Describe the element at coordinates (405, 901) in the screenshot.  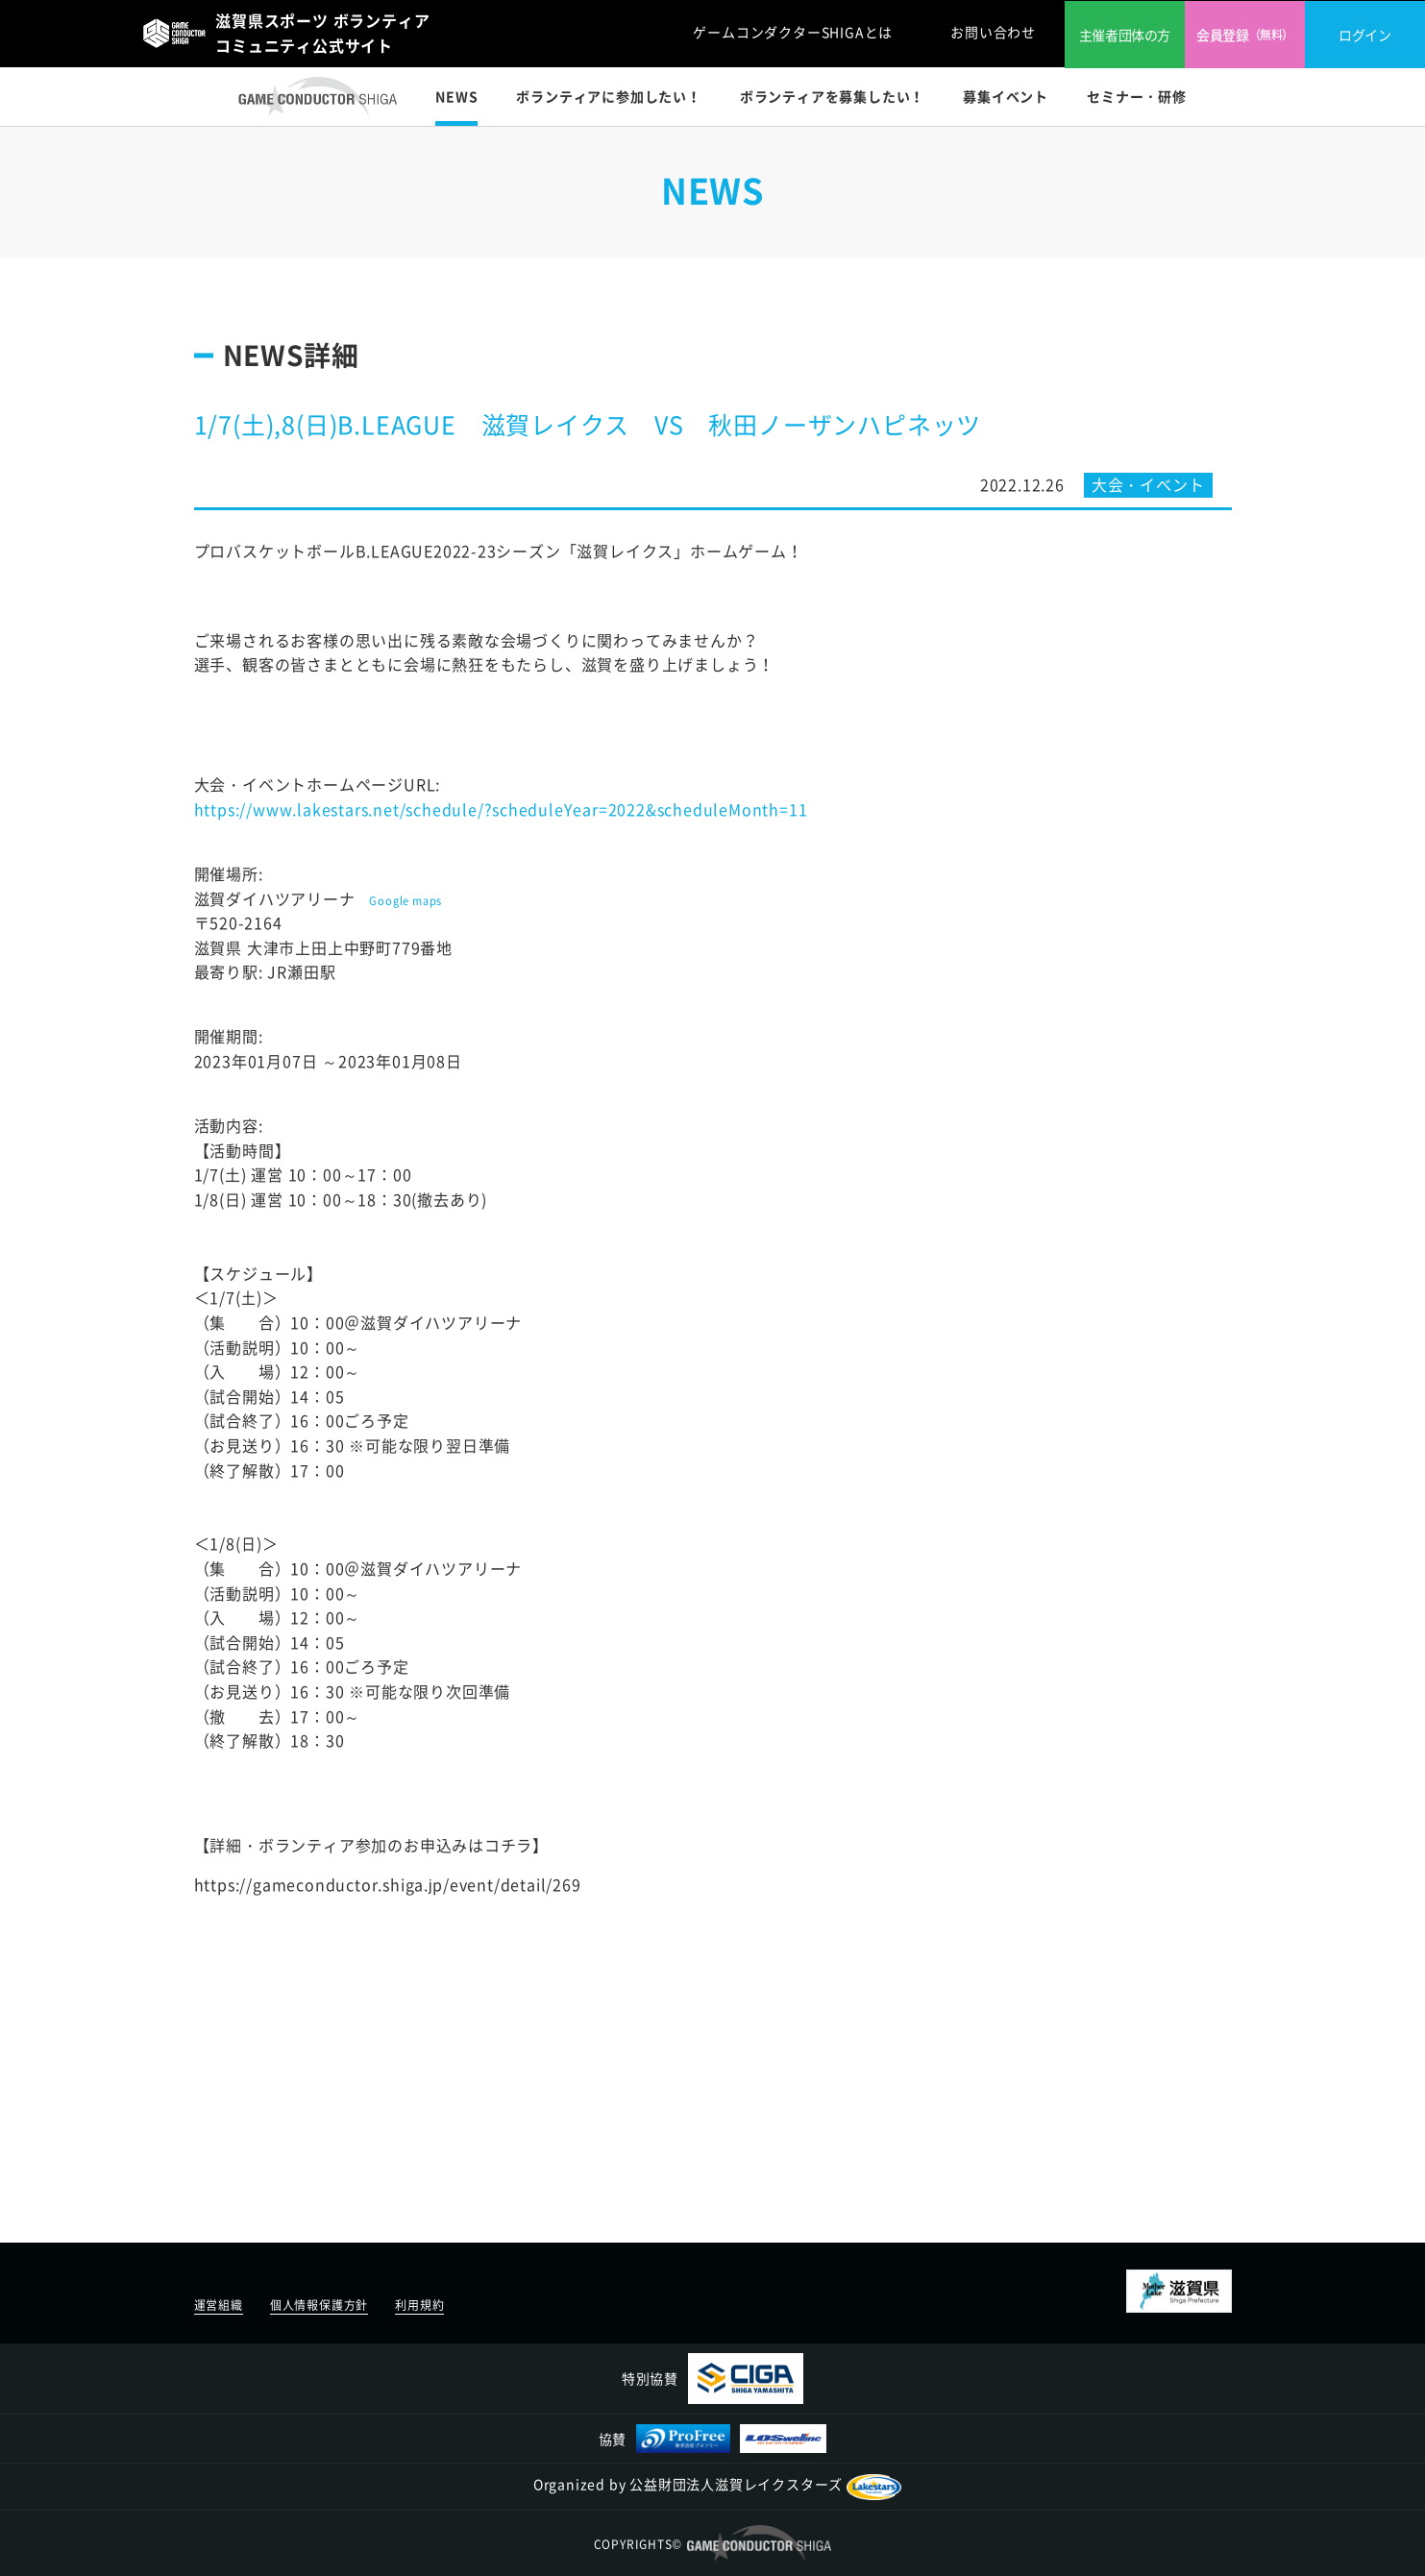
I see `Google maps` at that location.